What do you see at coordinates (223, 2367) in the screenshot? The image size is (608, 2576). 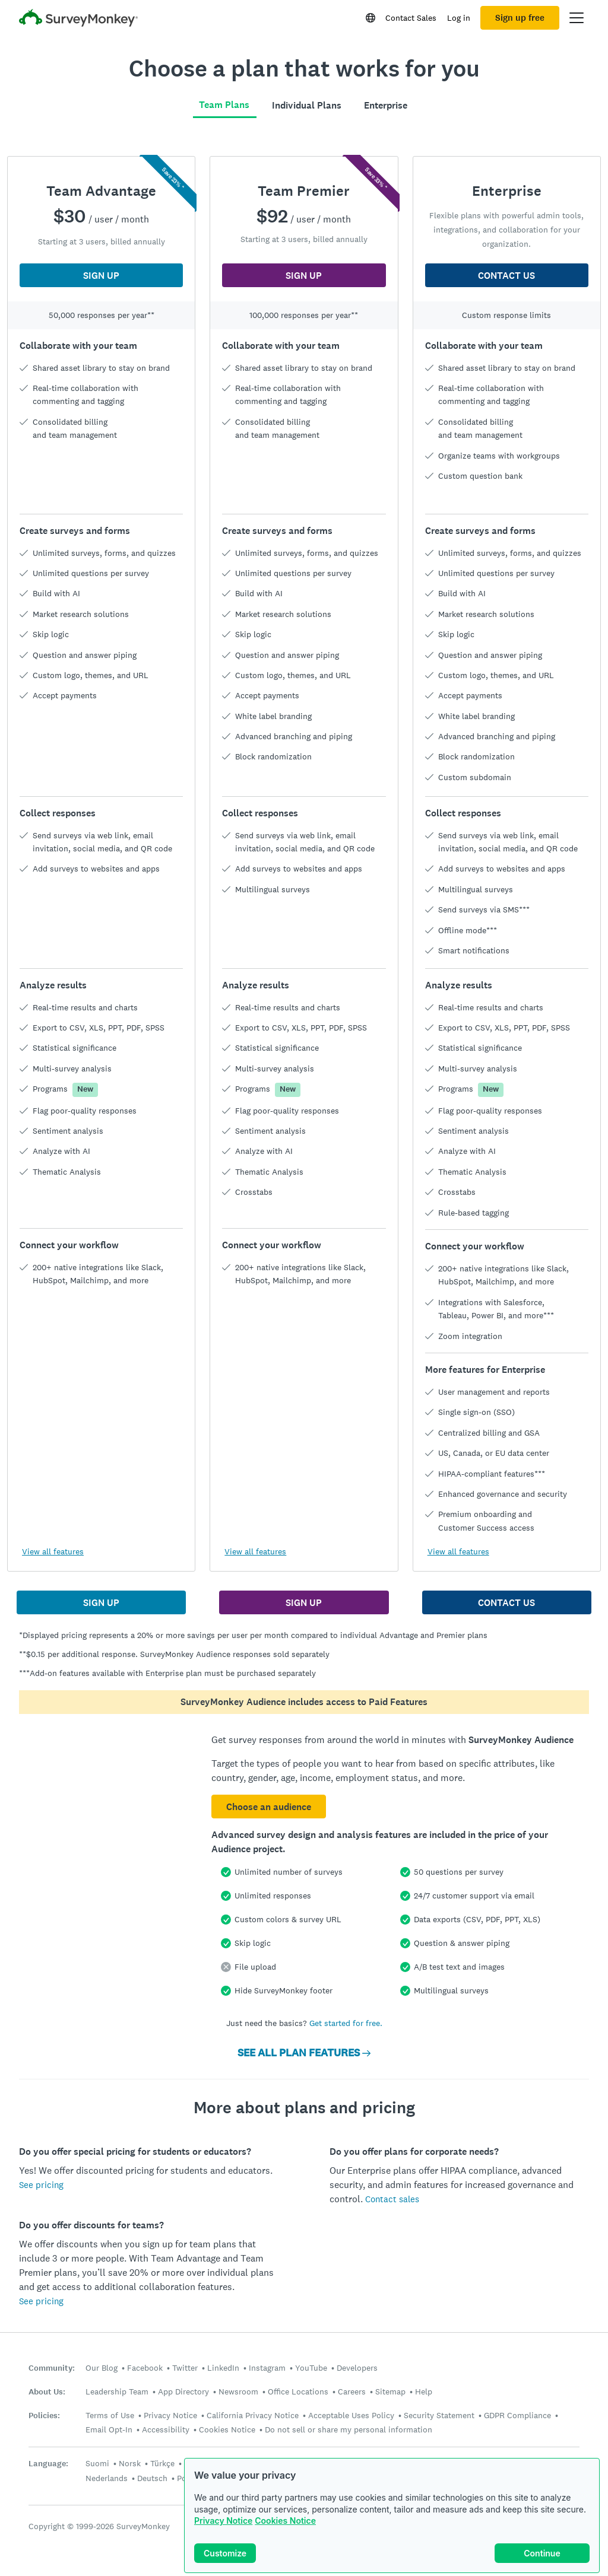 I see `LinkedIn` at bounding box center [223, 2367].